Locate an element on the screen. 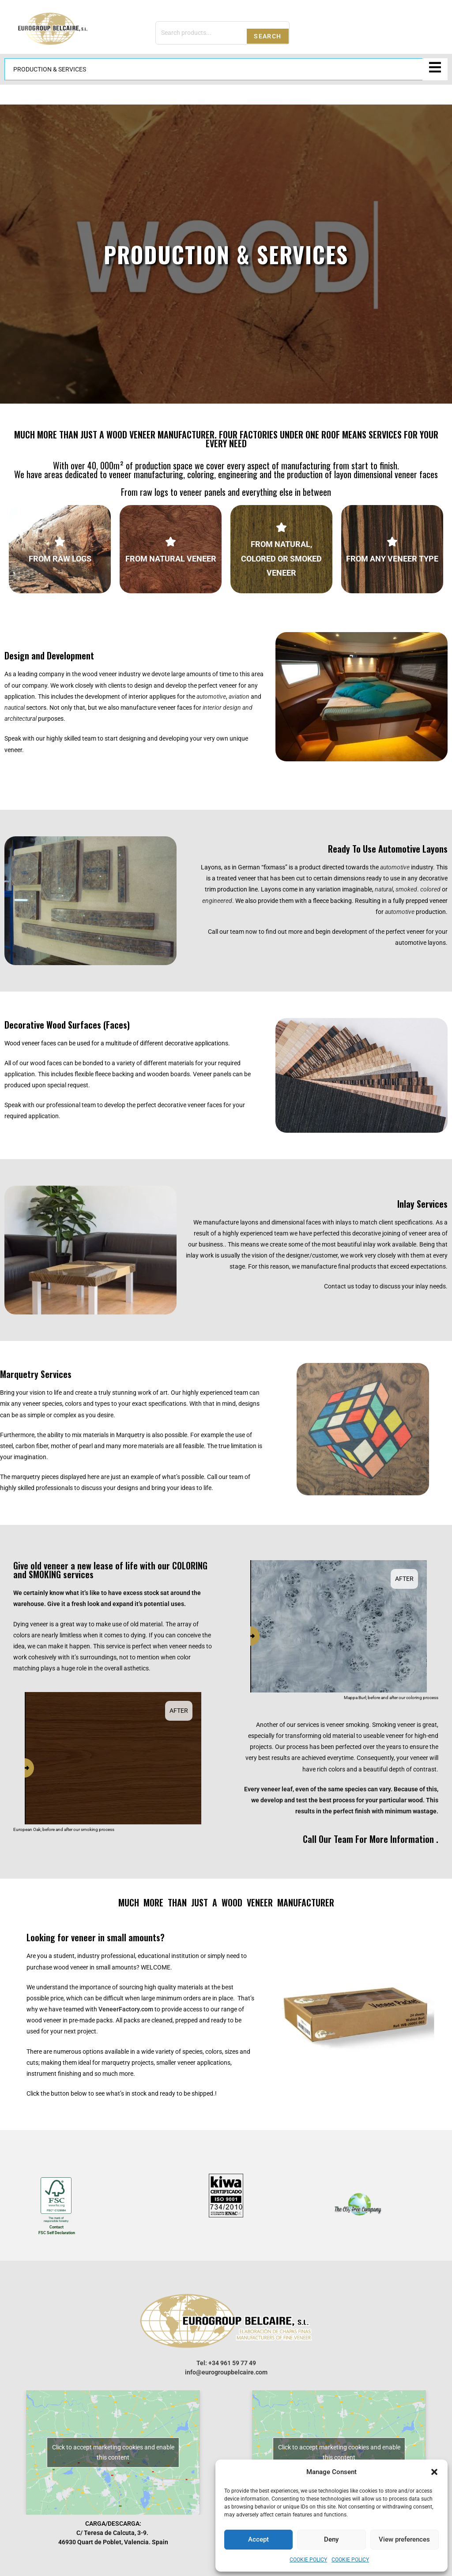 The height and width of the screenshot is (2576, 452). View preferences is located at coordinates (404, 2539).